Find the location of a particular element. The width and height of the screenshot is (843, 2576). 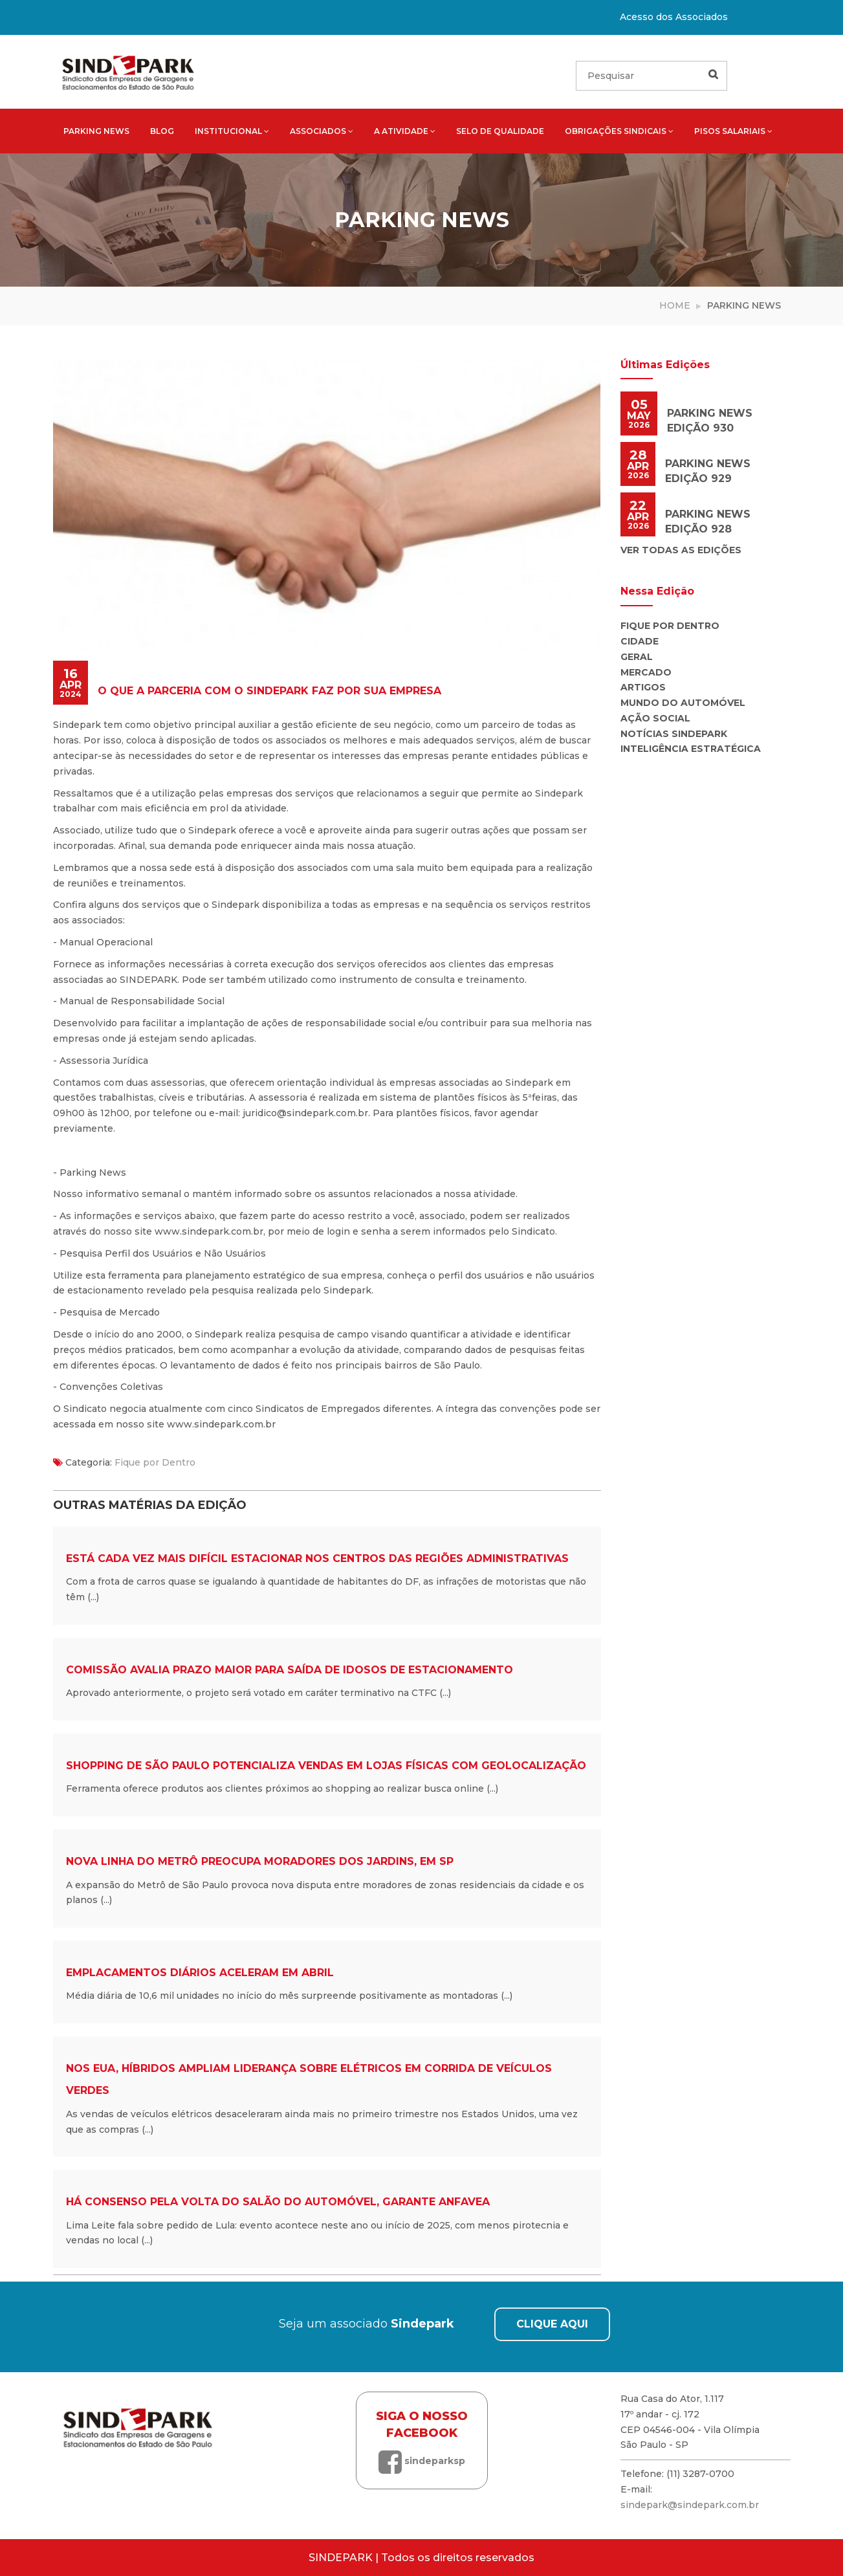

Pisos salariais is located at coordinates (733, 131).